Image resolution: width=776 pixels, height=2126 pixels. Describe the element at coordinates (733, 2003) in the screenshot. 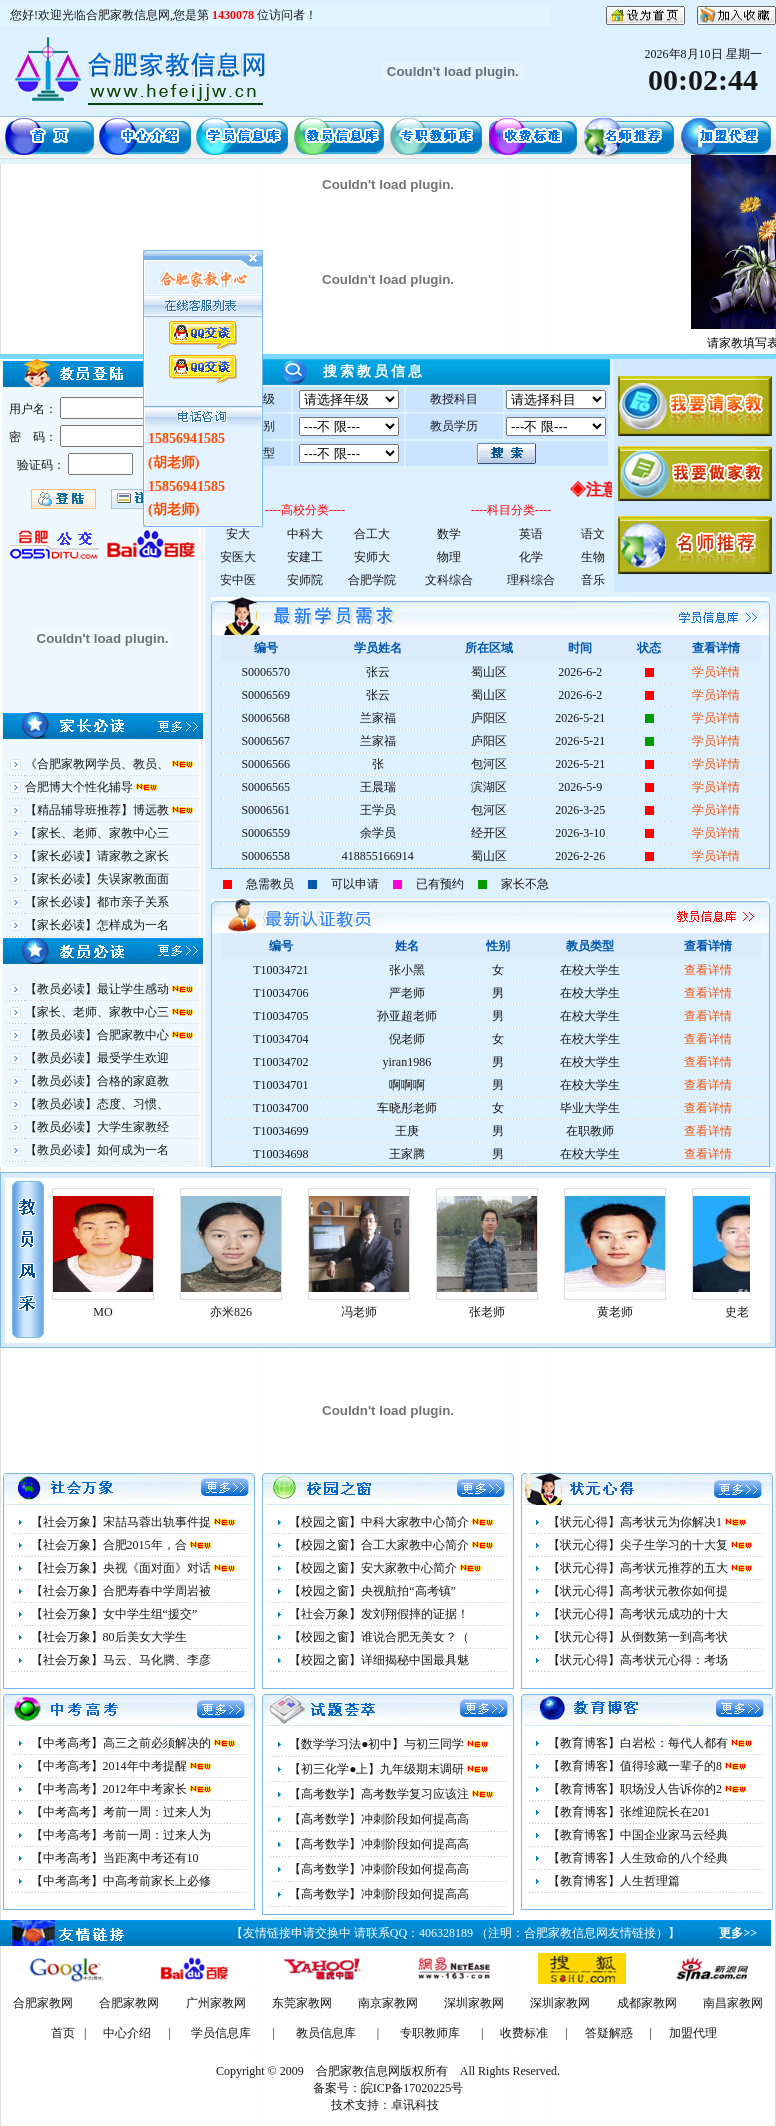

I see `南昌家教网` at that location.